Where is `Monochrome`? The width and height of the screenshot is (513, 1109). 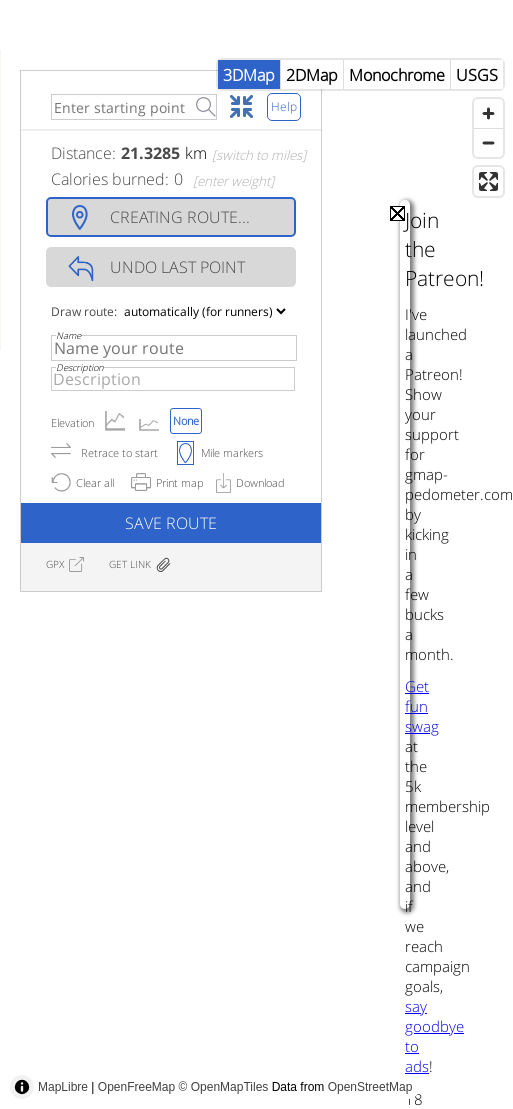
Monochrome is located at coordinates (397, 75).